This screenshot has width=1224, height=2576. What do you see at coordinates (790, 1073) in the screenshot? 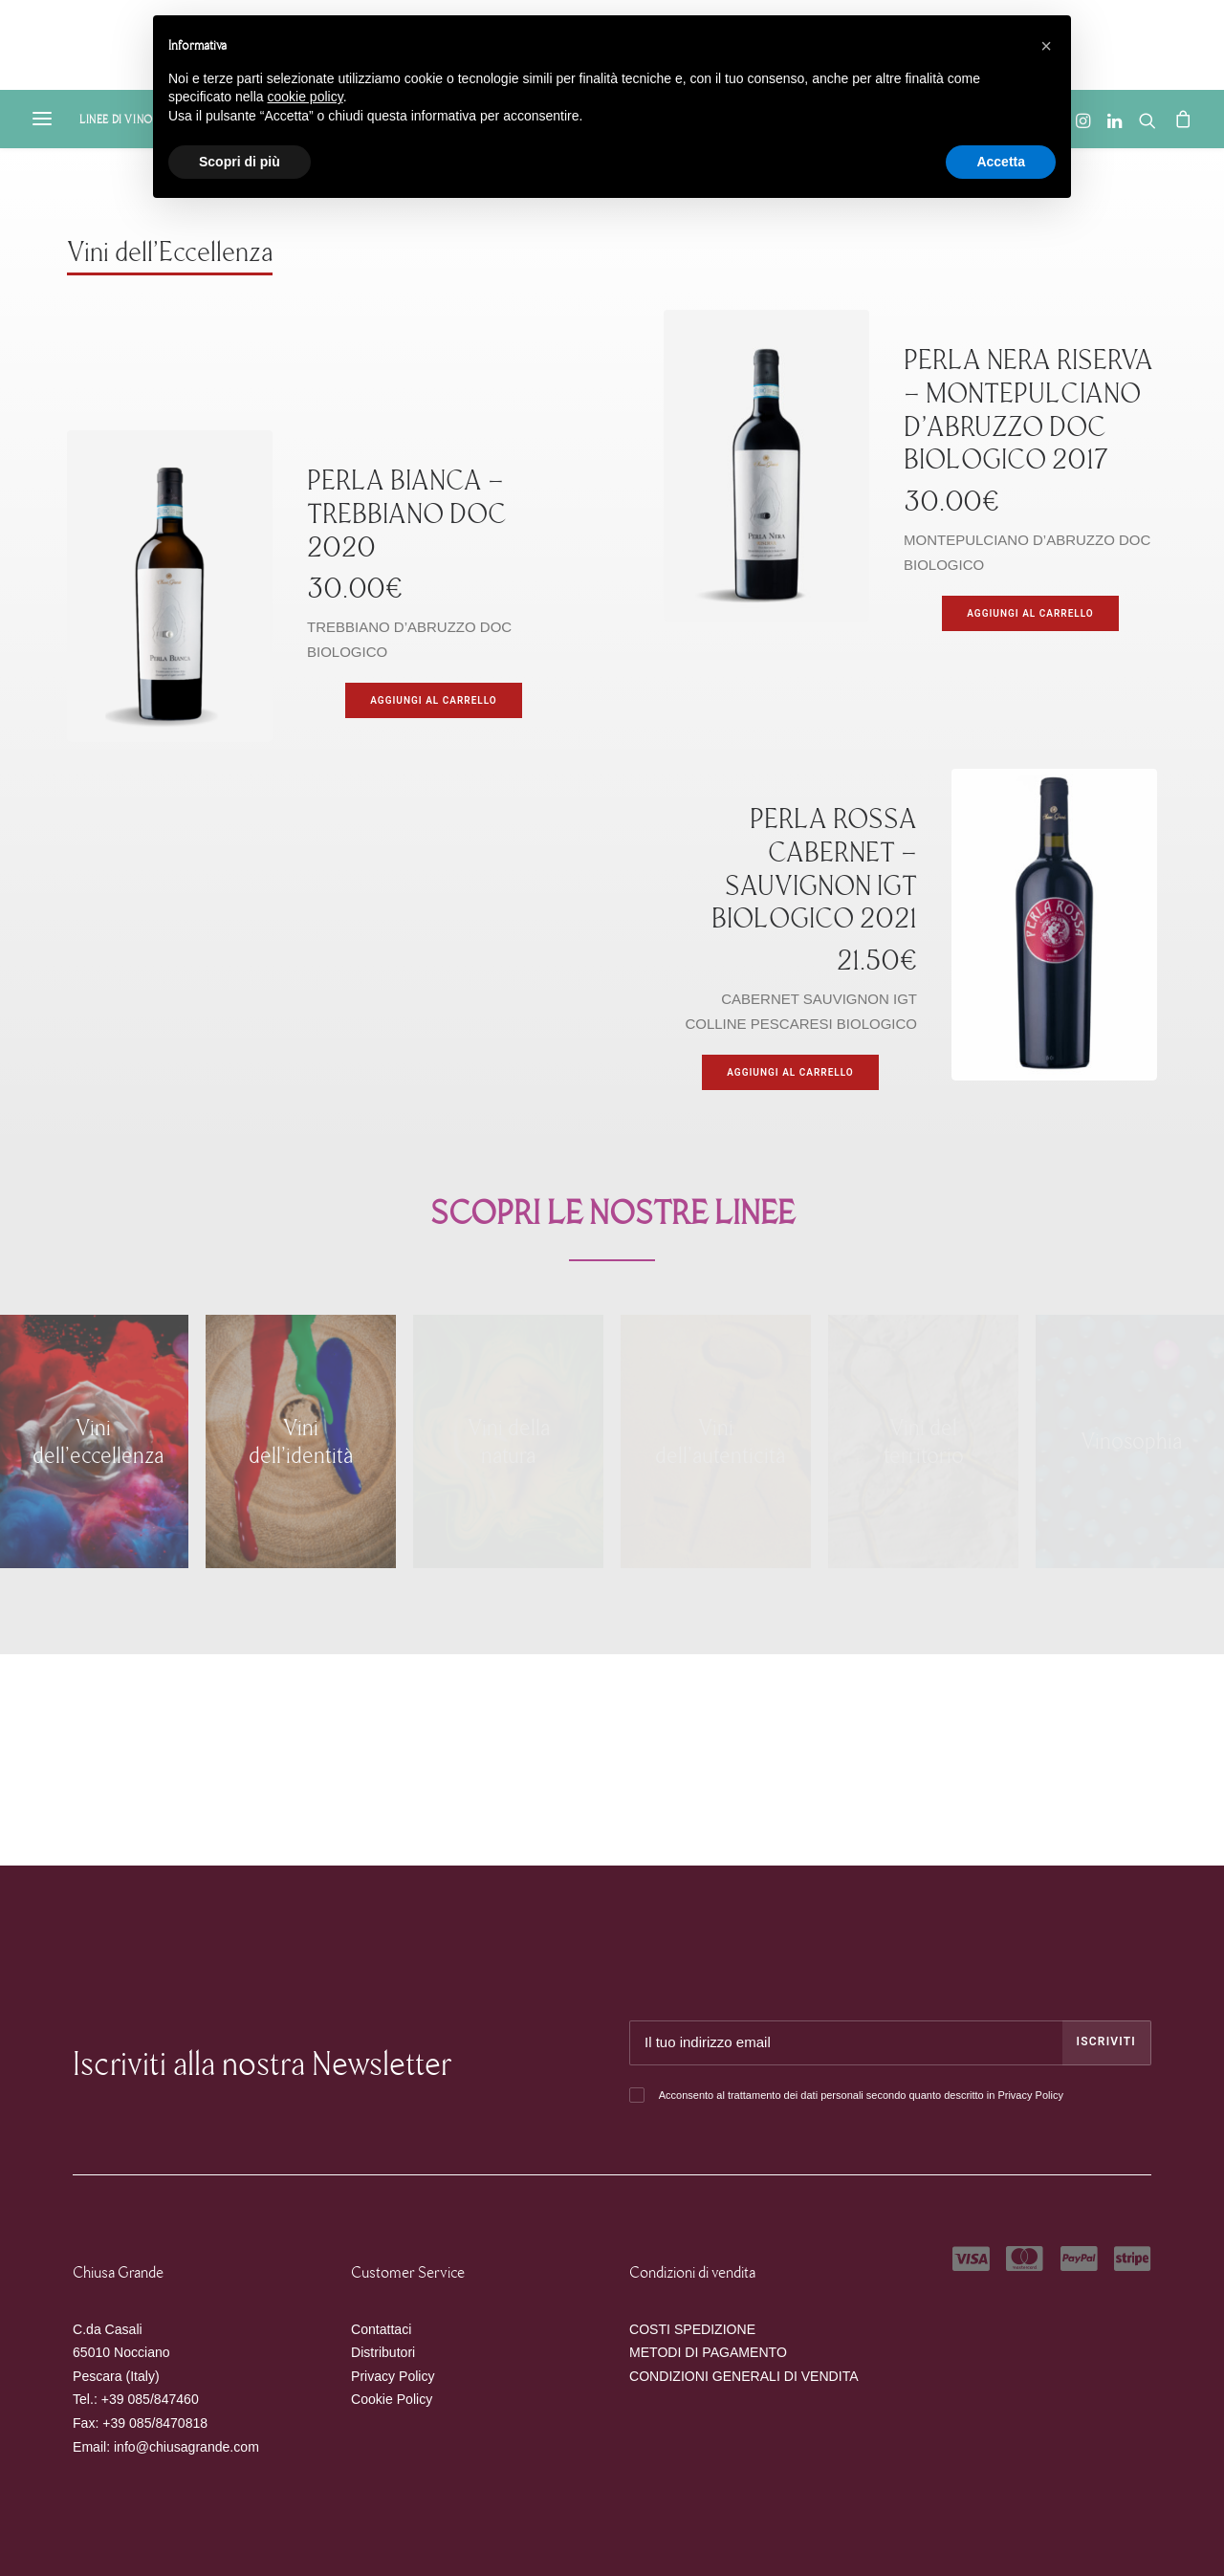
I see `[Aggiungi “PERLA ROSSA CABERNET – SAUVIGNON IGT BIOLOGICO 2021” al tuo carrello]` at bounding box center [790, 1073].